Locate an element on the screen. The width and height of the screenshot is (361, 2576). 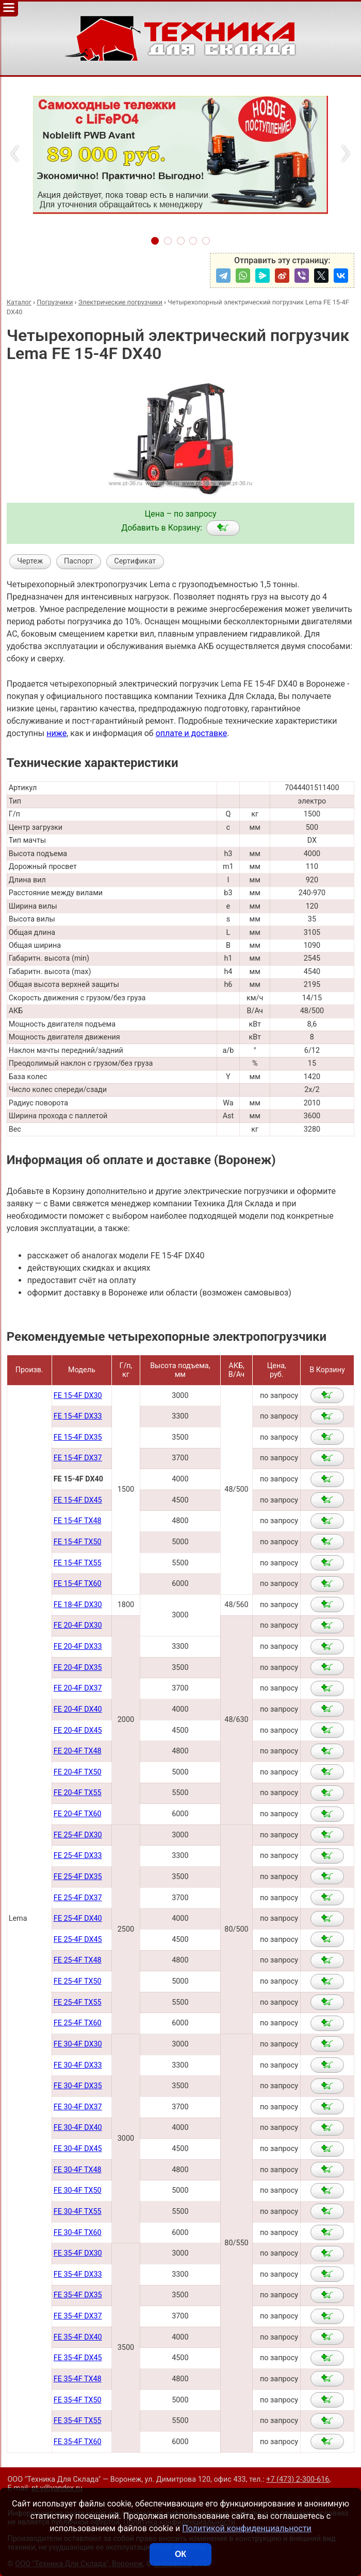
FE 30-4F DX40 is located at coordinates (78, 2127).